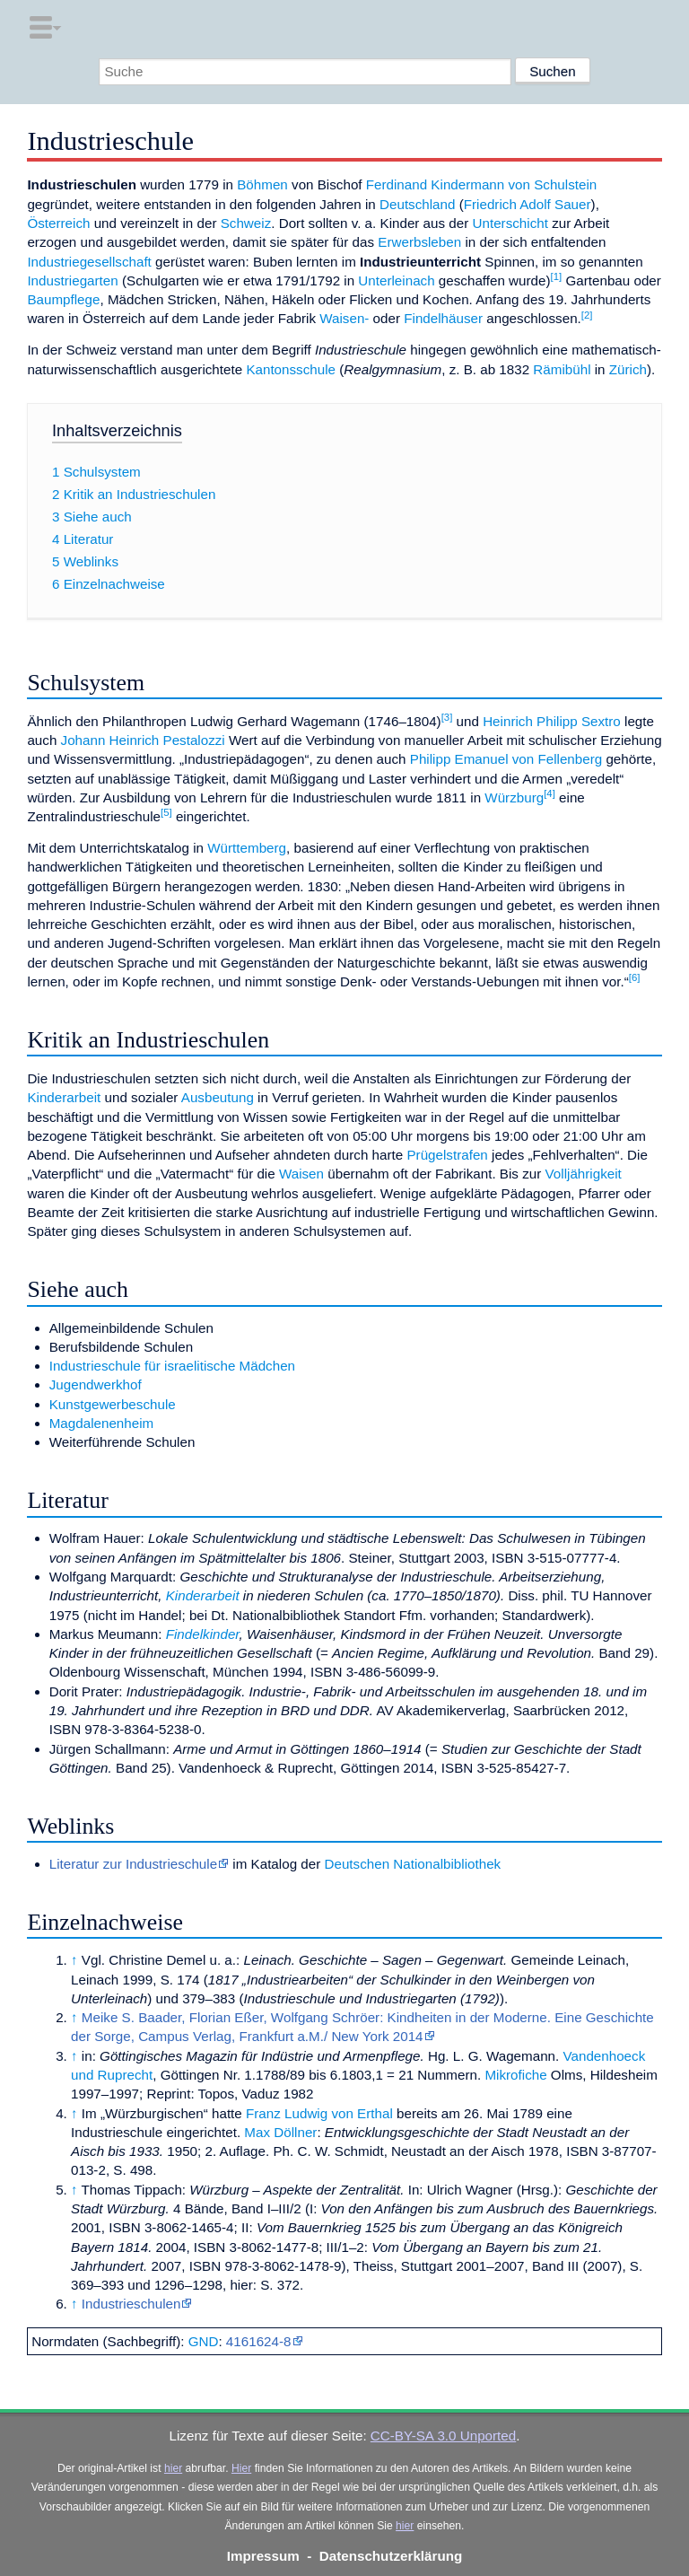 The height and width of the screenshot is (2576, 689). I want to click on Industriegesellschaft, so click(89, 261).